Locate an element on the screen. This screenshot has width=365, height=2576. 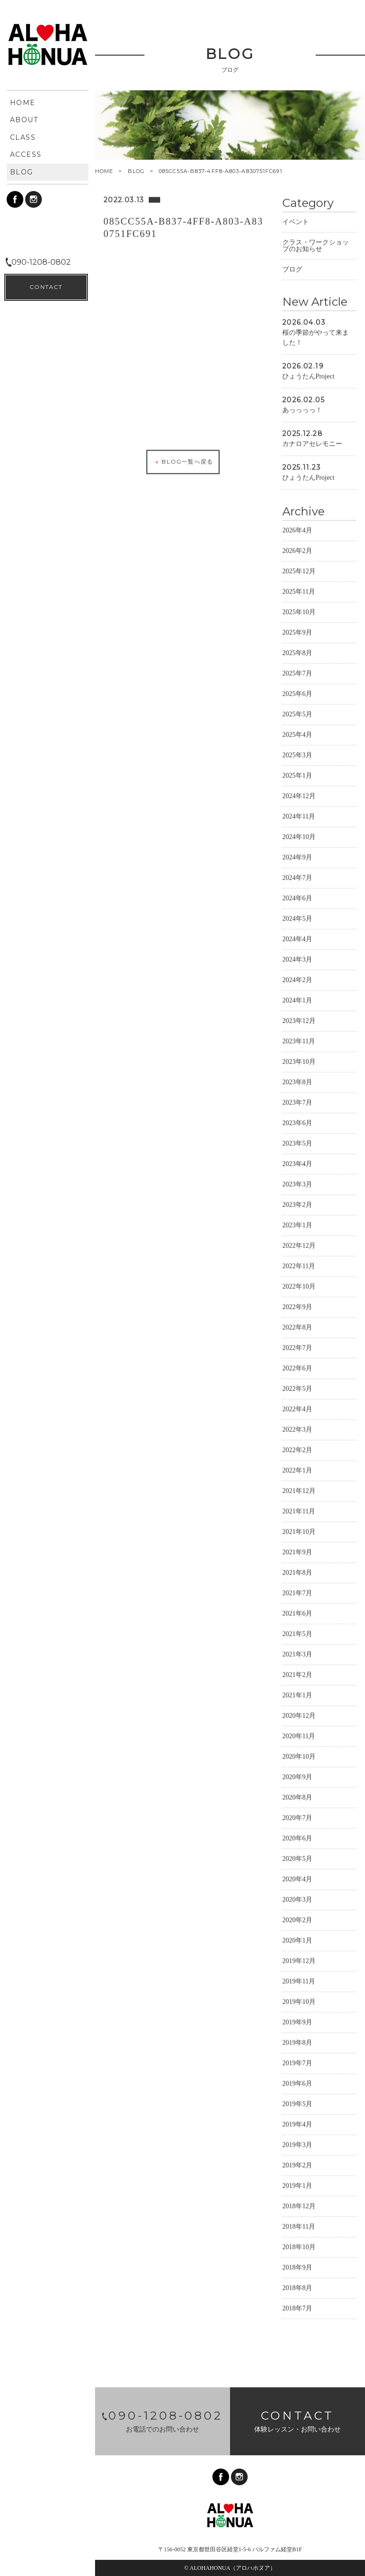
2021年7月 is located at coordinates (297, 1592).